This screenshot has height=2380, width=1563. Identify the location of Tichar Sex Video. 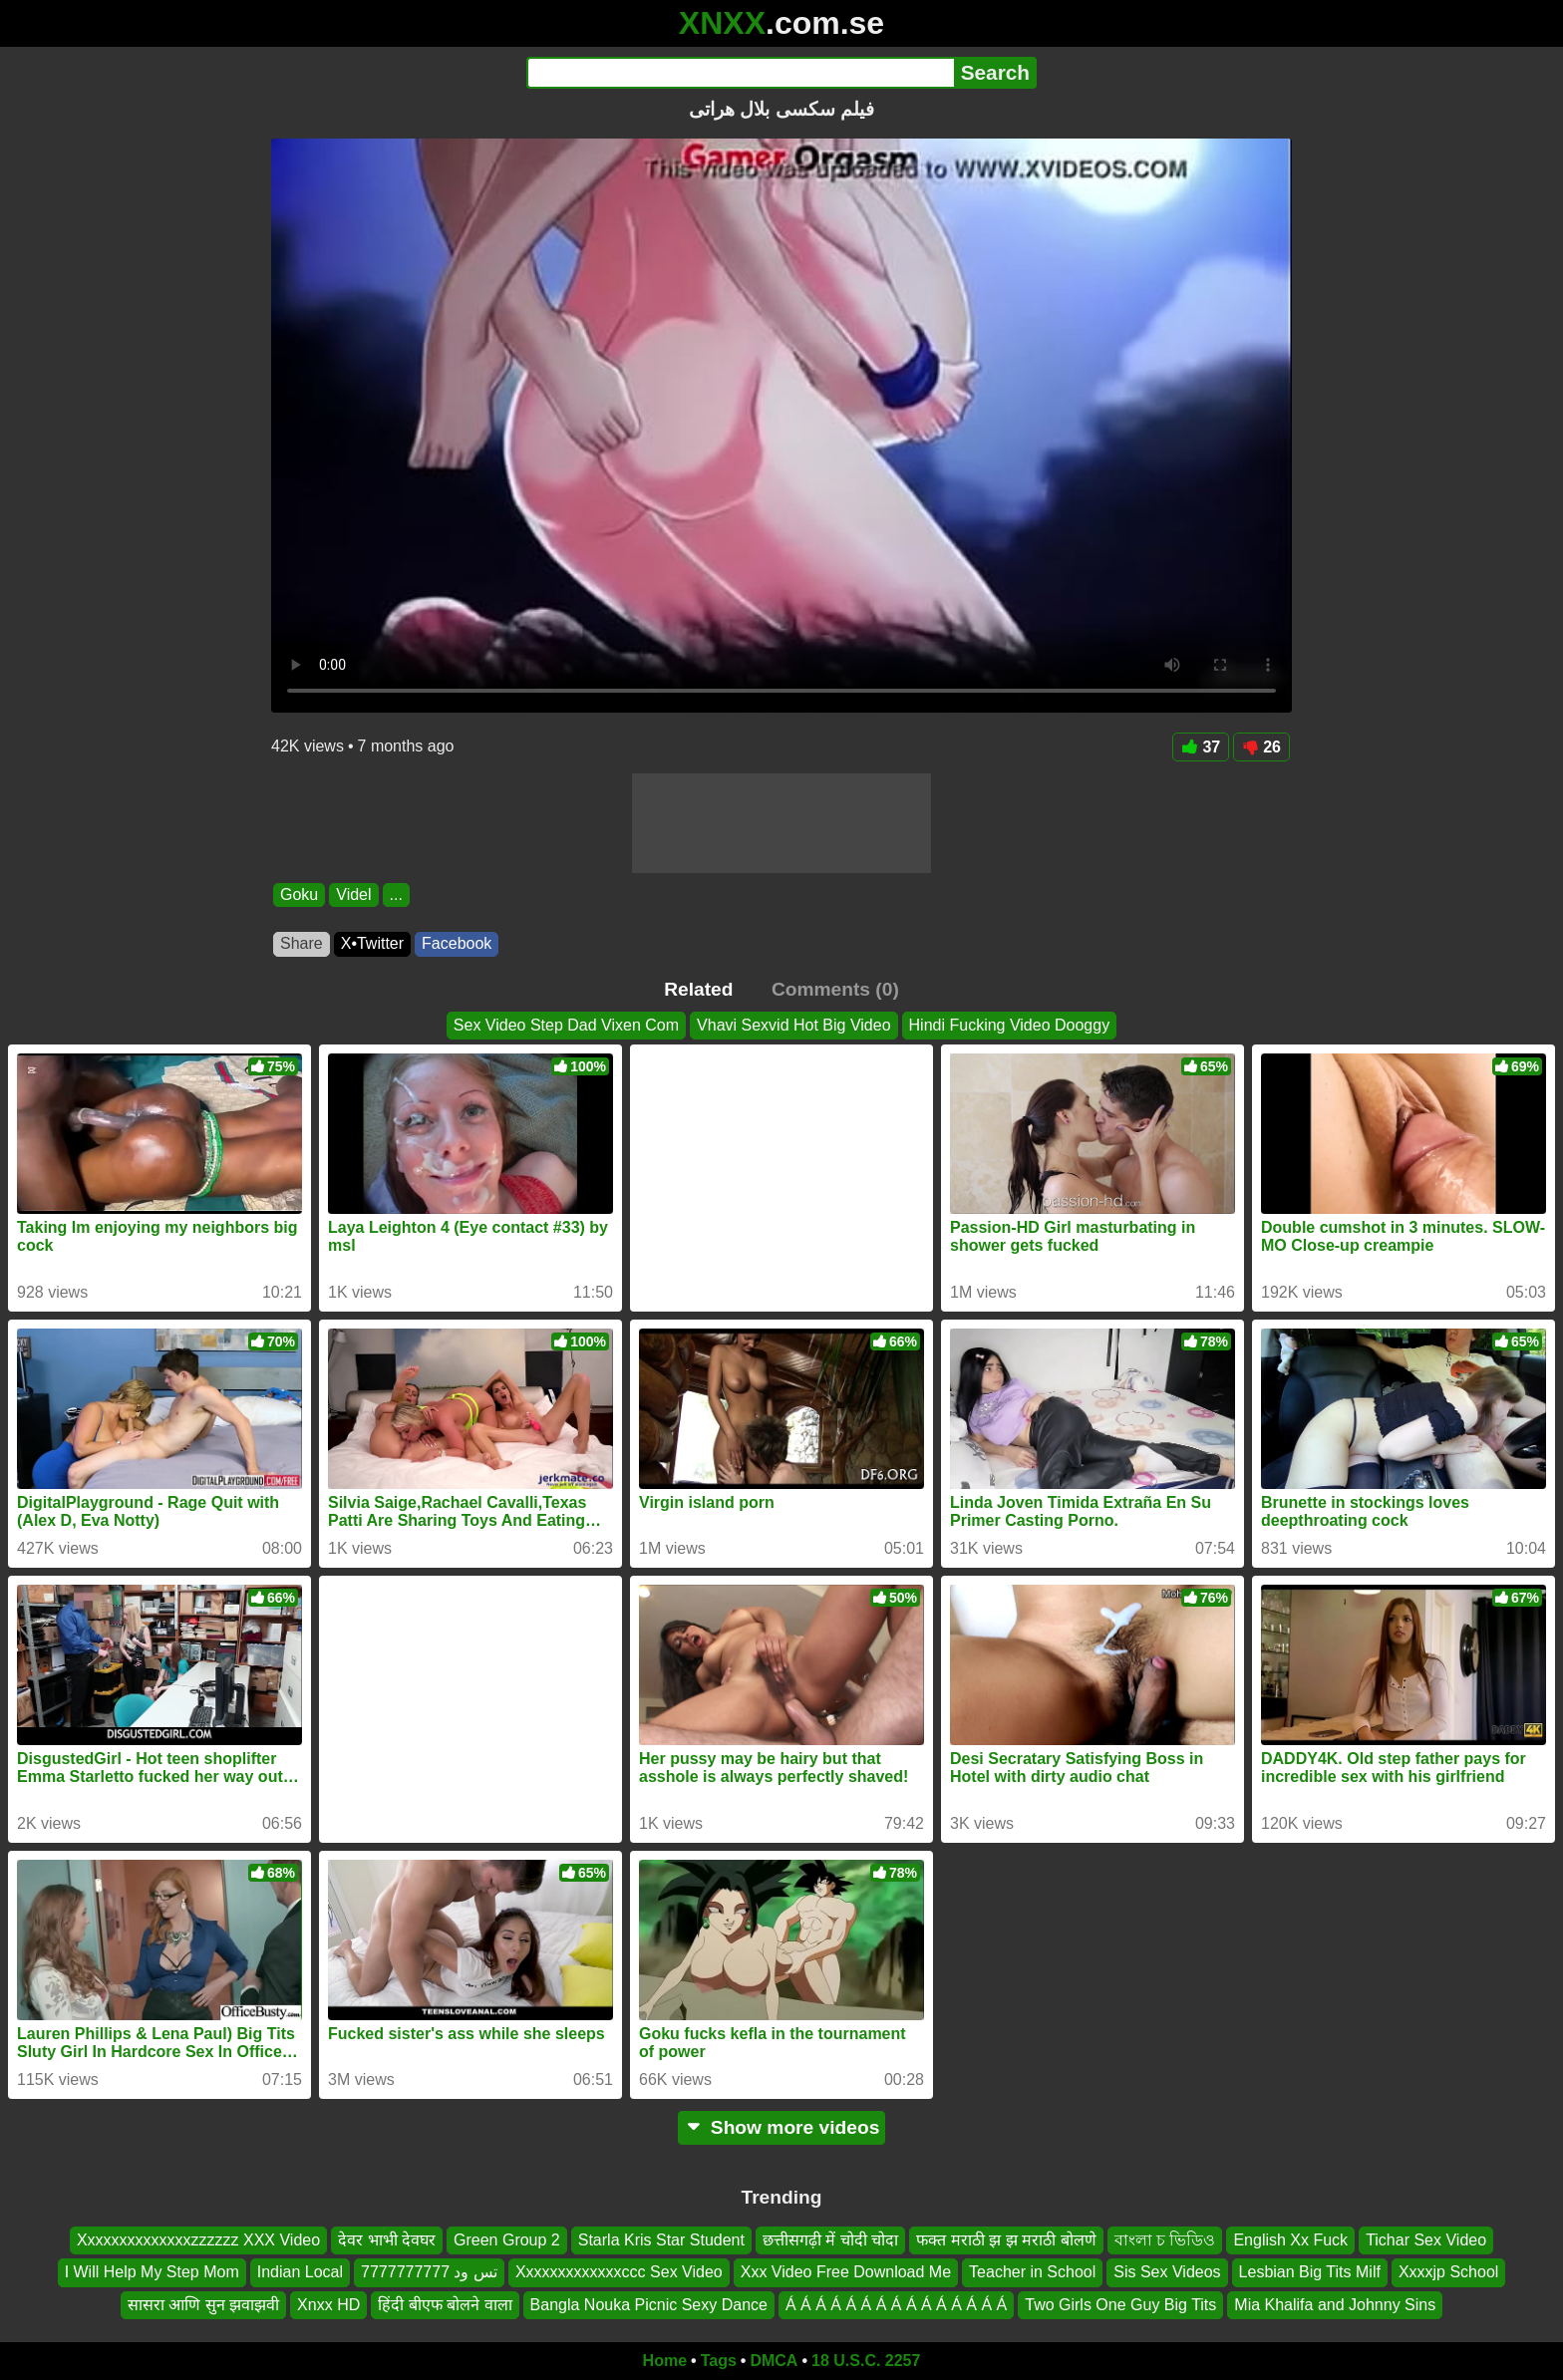
(1426, 2239).